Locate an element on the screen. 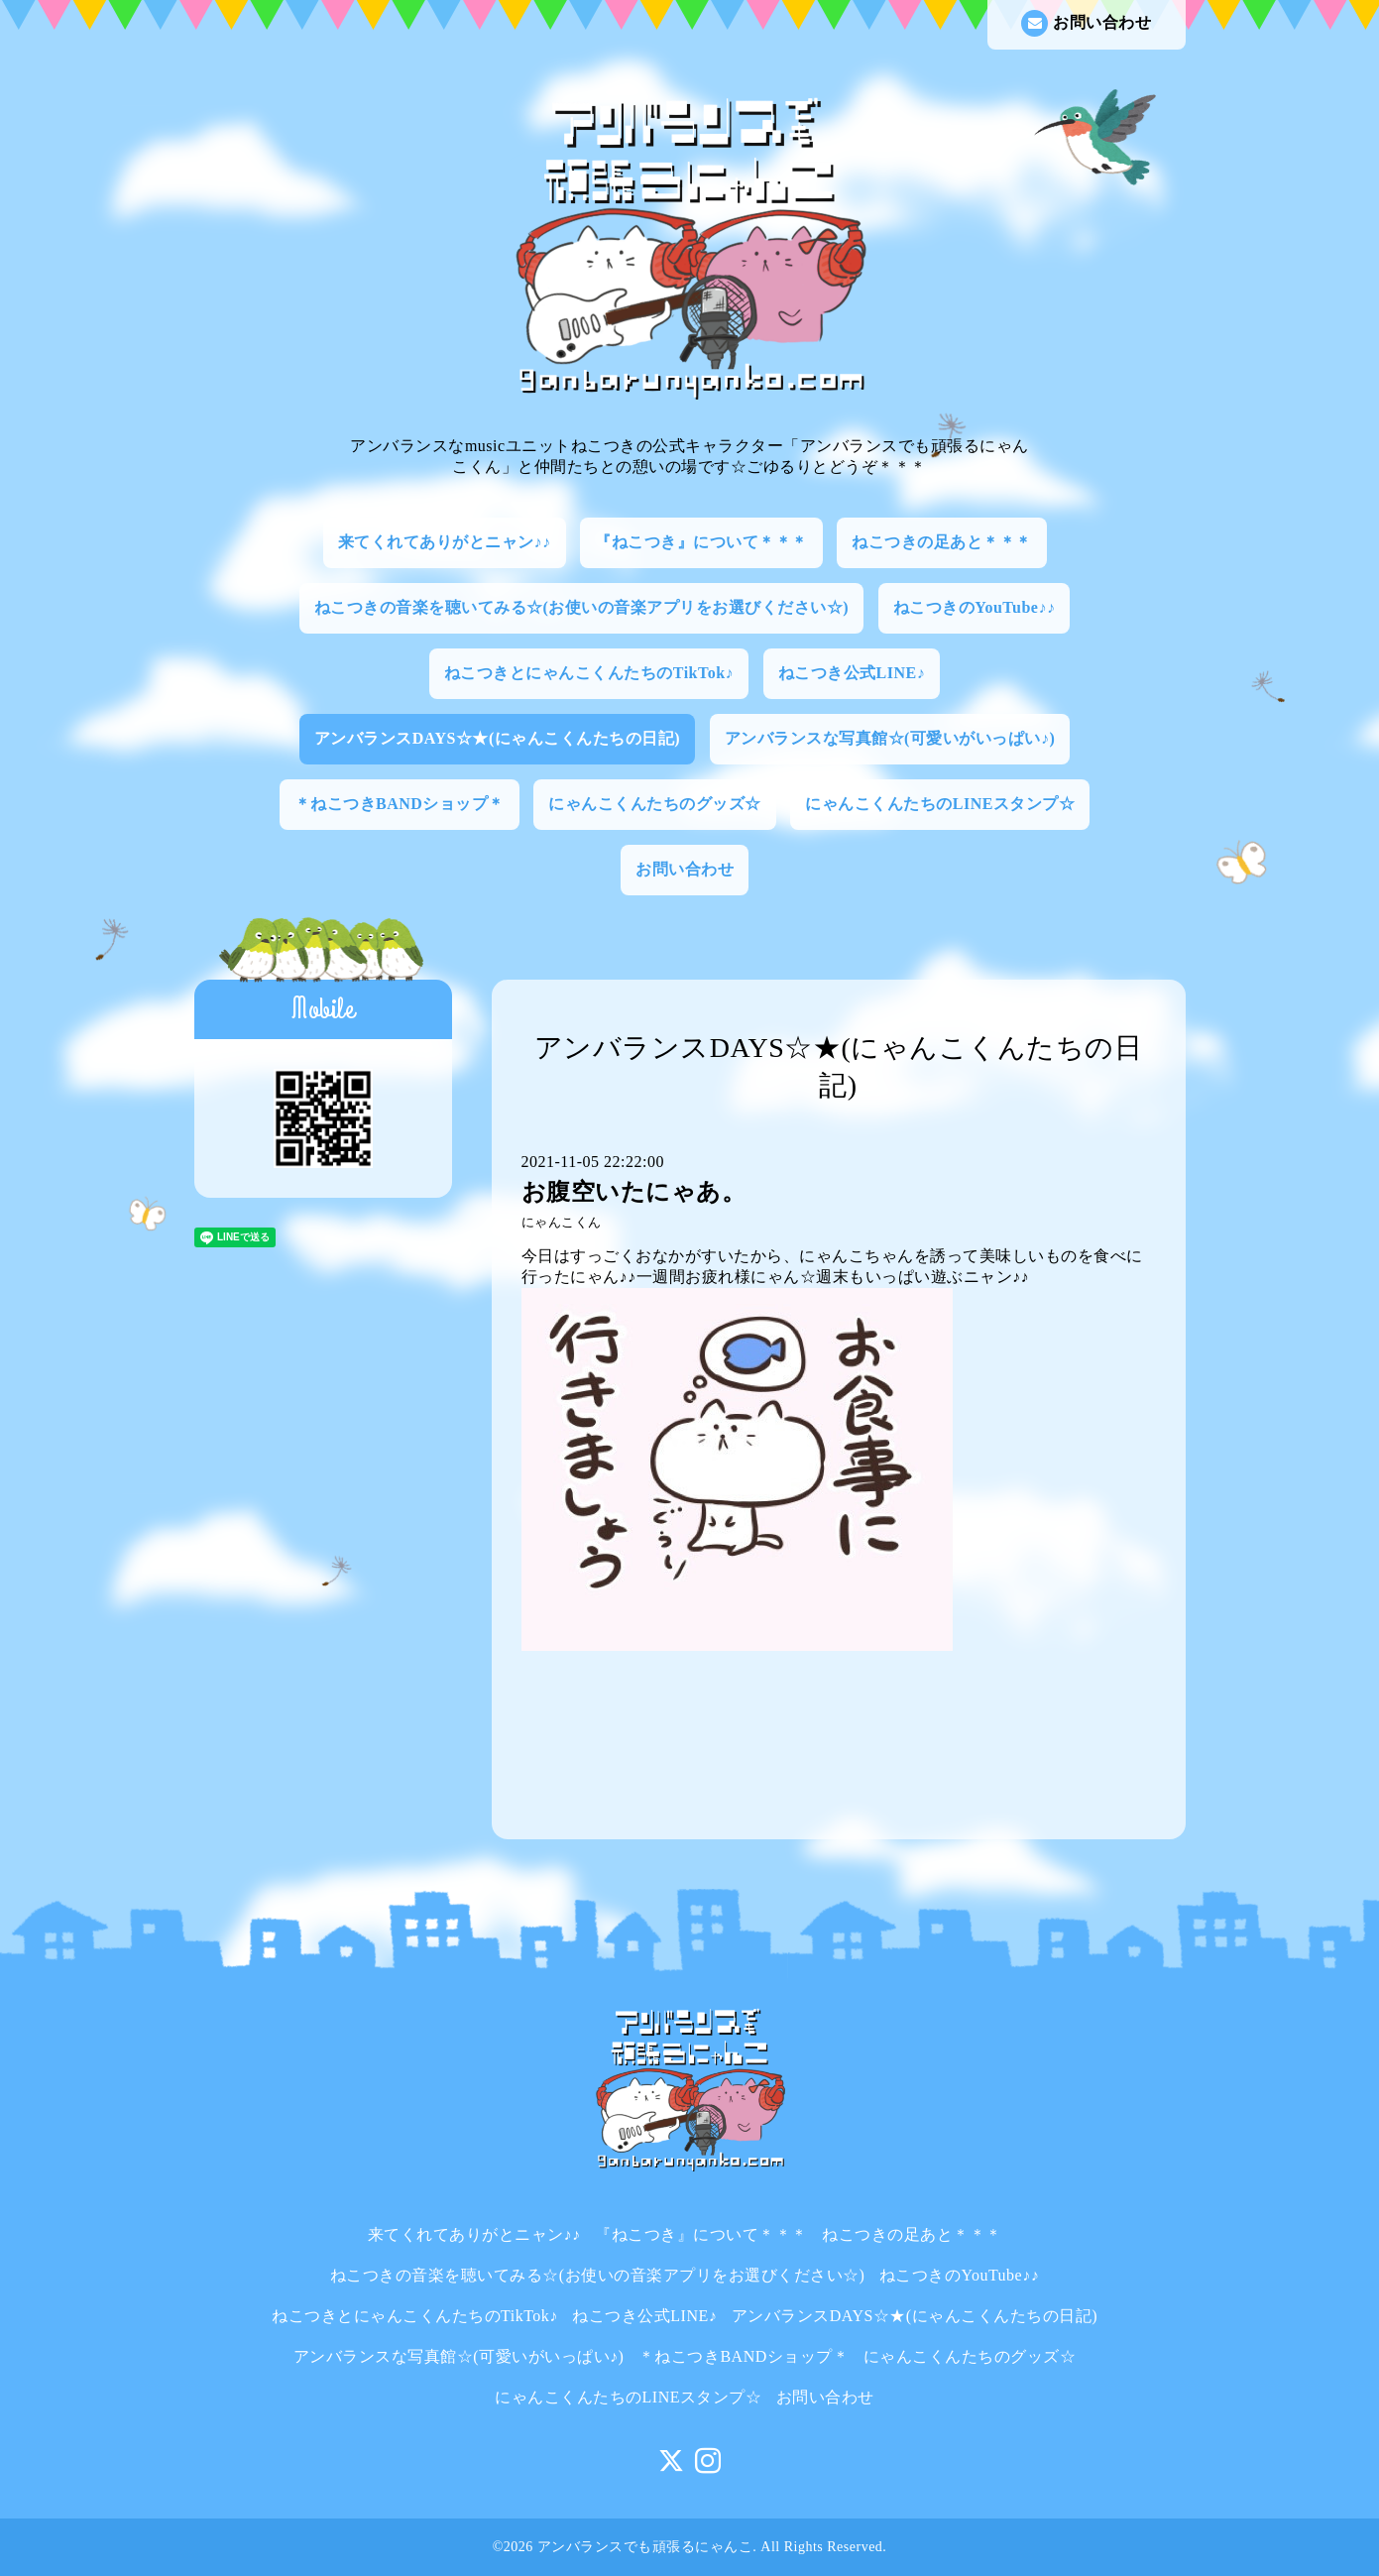 The image size is (1379, 2576). ねこつきの足あと＊＊＊ is located at coordinates (942, 541).